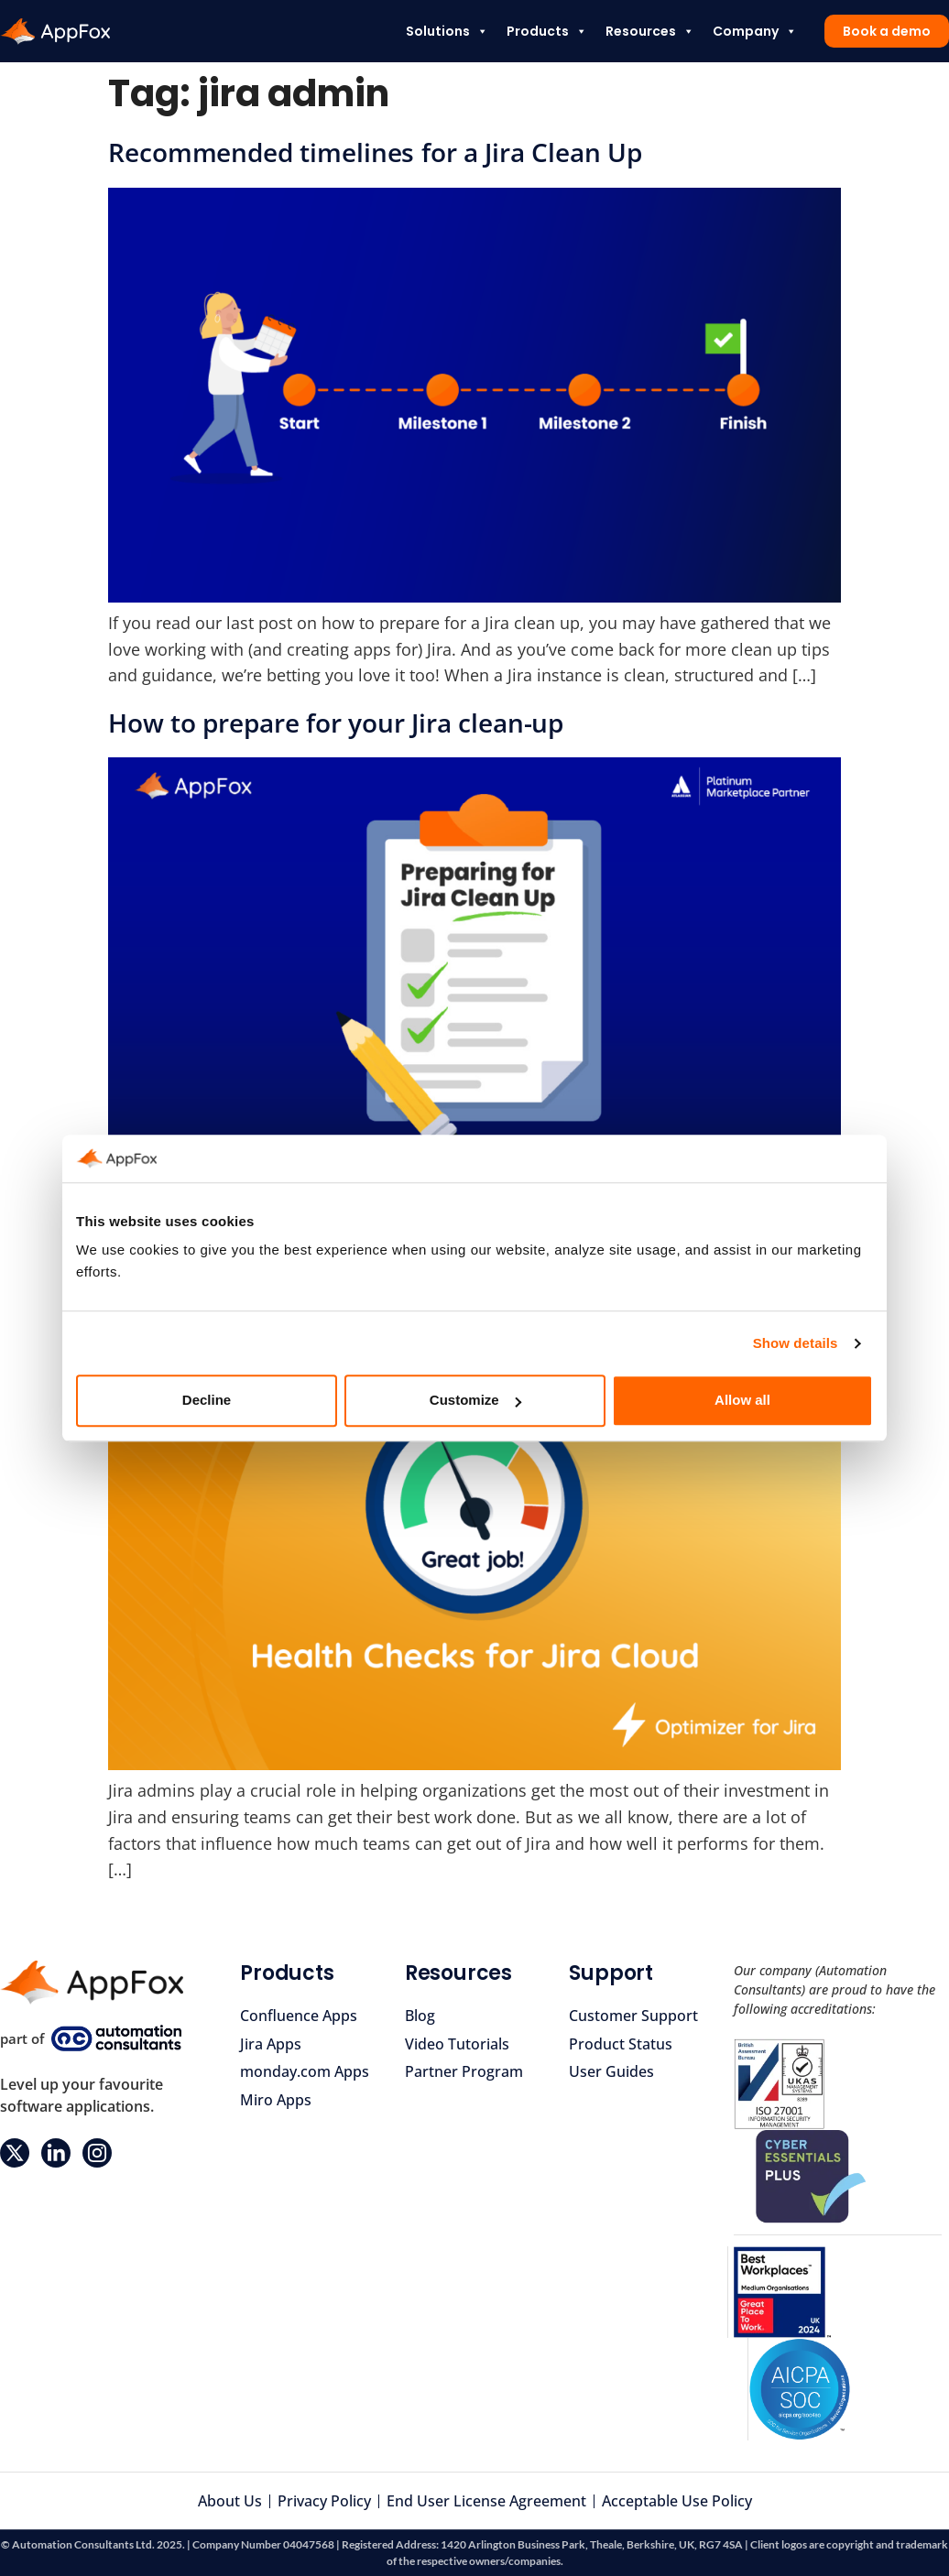 This screenshot has width=949, height=2576. What do you see at coordinates (742, 1400) in the screenshot?
I see `Allow all` at bounding box center [742, 1400].